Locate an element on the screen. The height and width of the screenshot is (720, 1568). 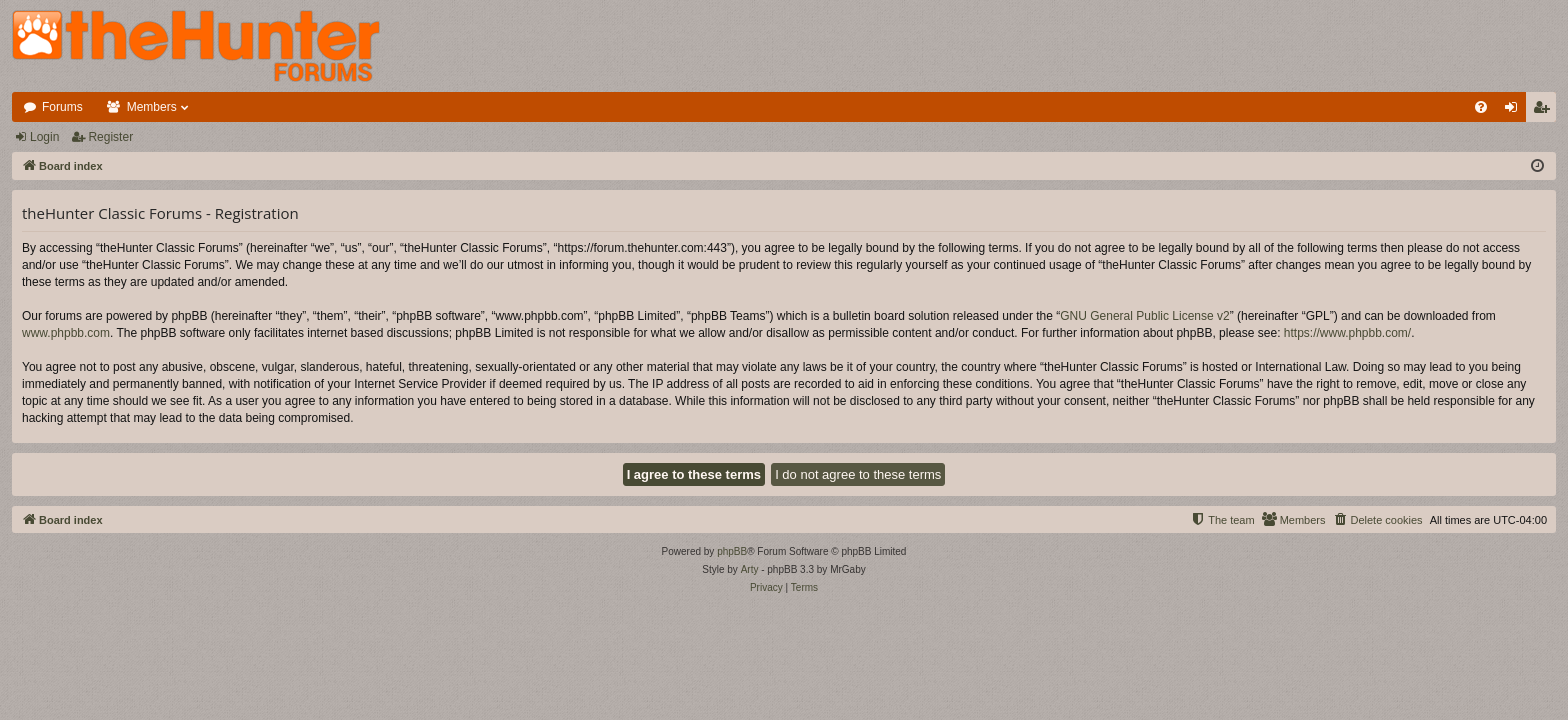
GNU General Public License v2 is located at coordinates (1144, 316).